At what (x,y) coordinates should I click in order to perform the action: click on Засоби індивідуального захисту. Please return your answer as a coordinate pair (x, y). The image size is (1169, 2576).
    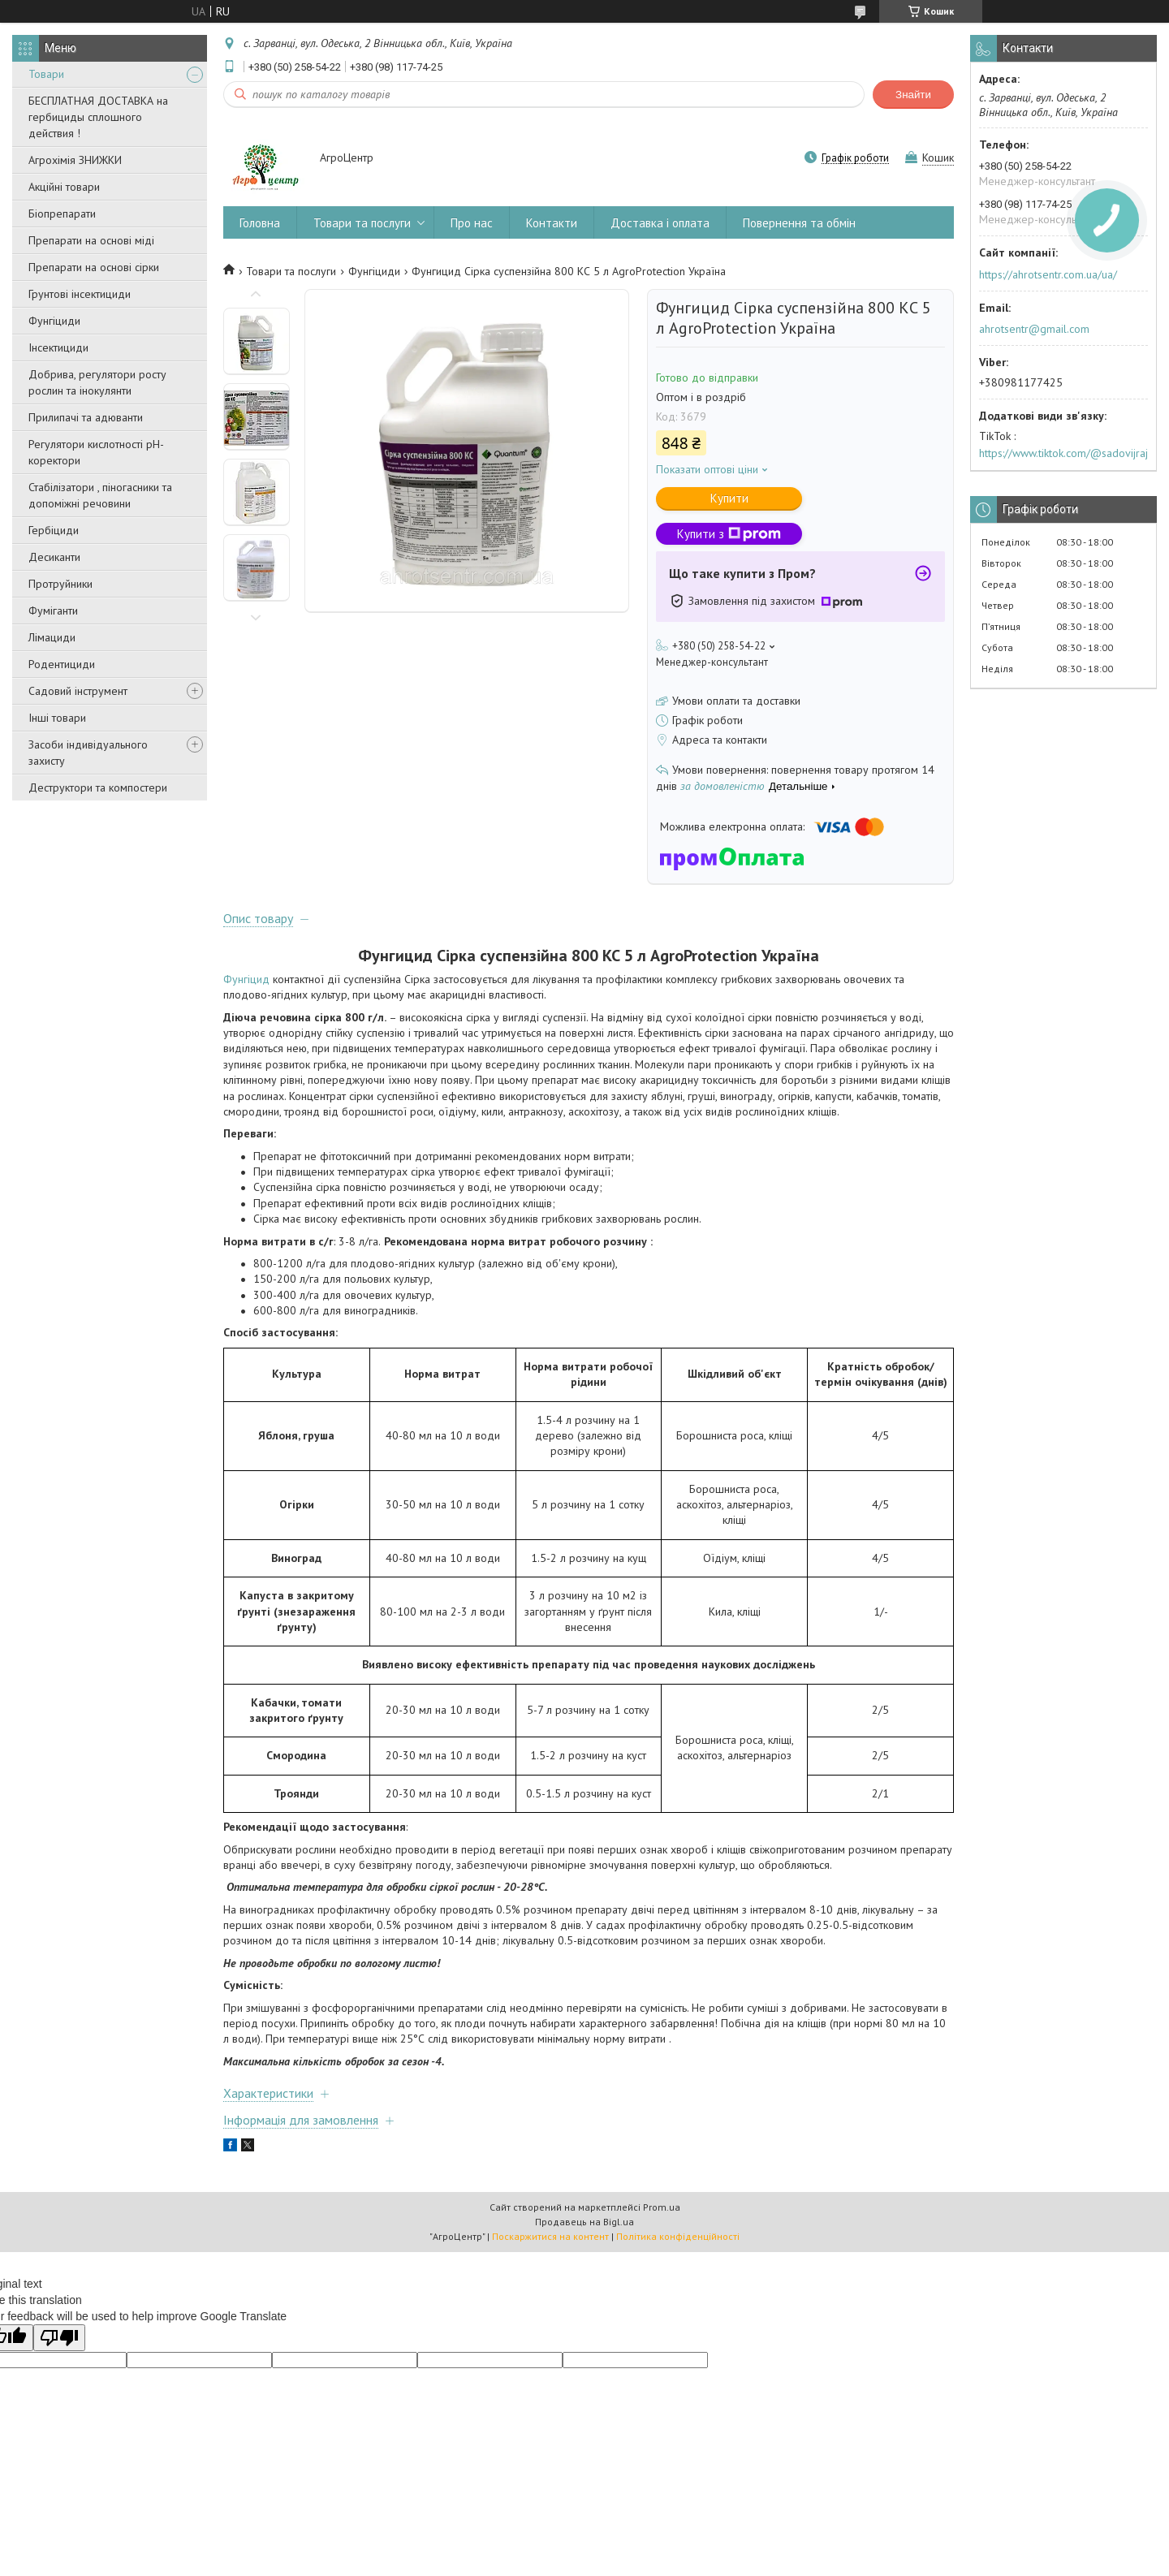
    Looking at the image, I should click on (88, 752).